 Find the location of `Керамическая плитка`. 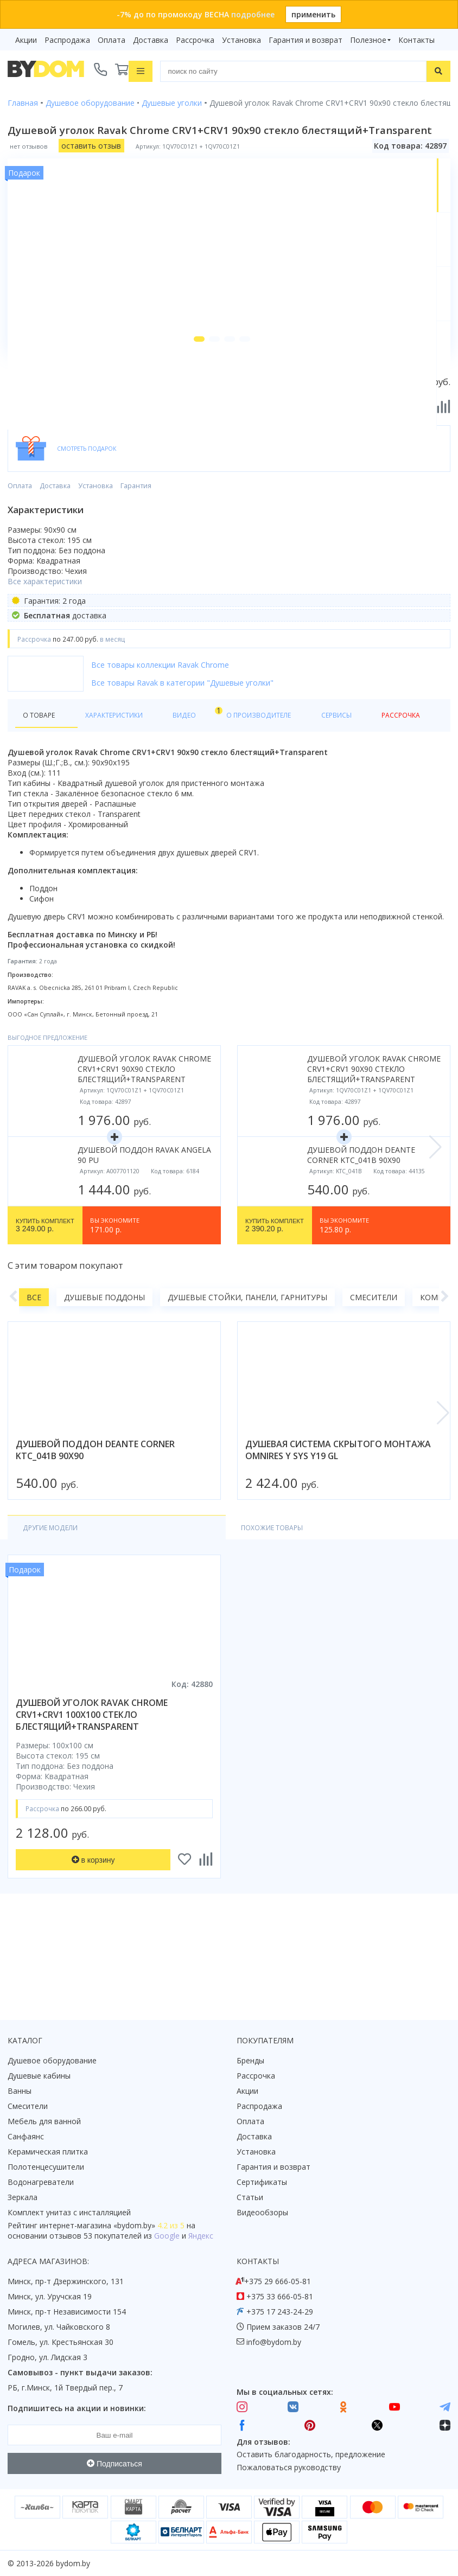

Керамическая плитка is located at coordinates (48, 2151).